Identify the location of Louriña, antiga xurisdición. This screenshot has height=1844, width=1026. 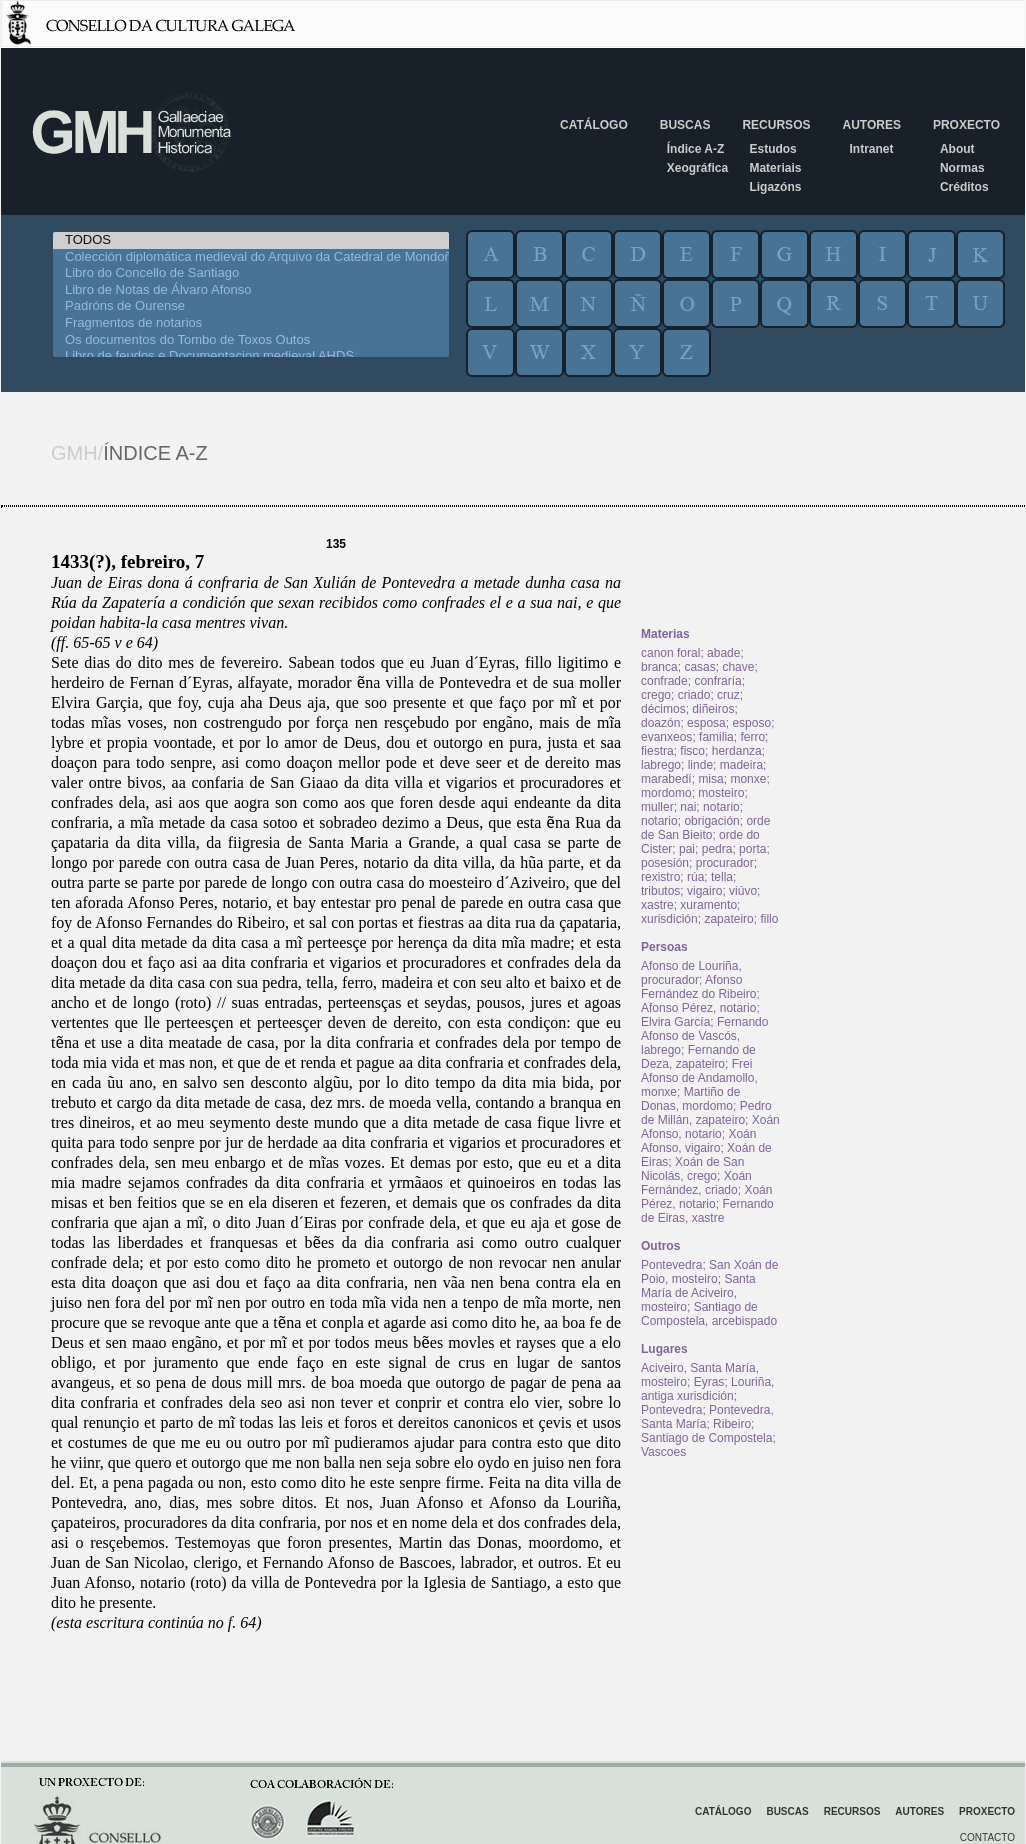
(707, 1389).